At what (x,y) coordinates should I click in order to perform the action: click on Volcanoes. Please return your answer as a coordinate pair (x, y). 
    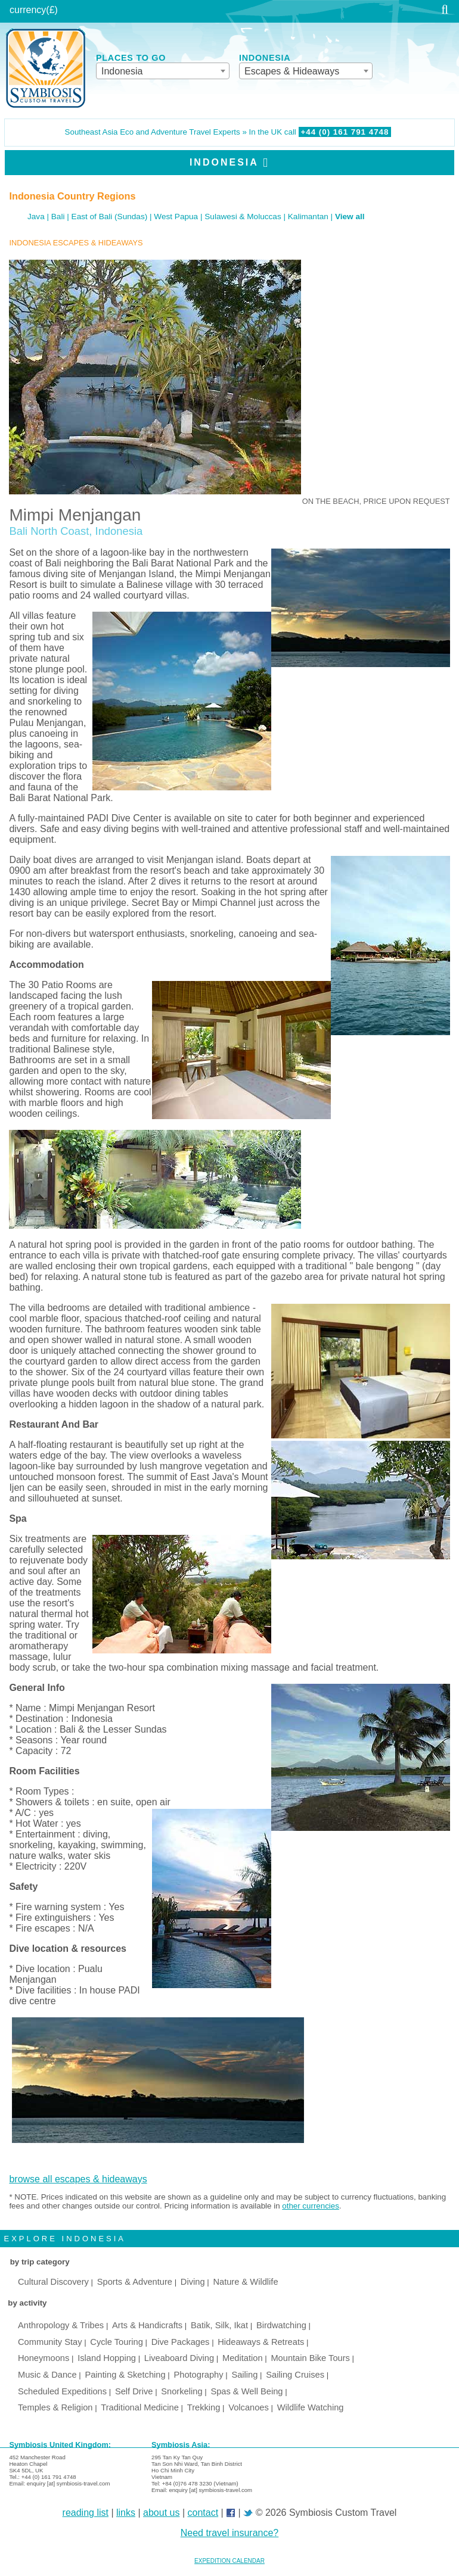
    Looking at the image, I should click on (248, 2407).